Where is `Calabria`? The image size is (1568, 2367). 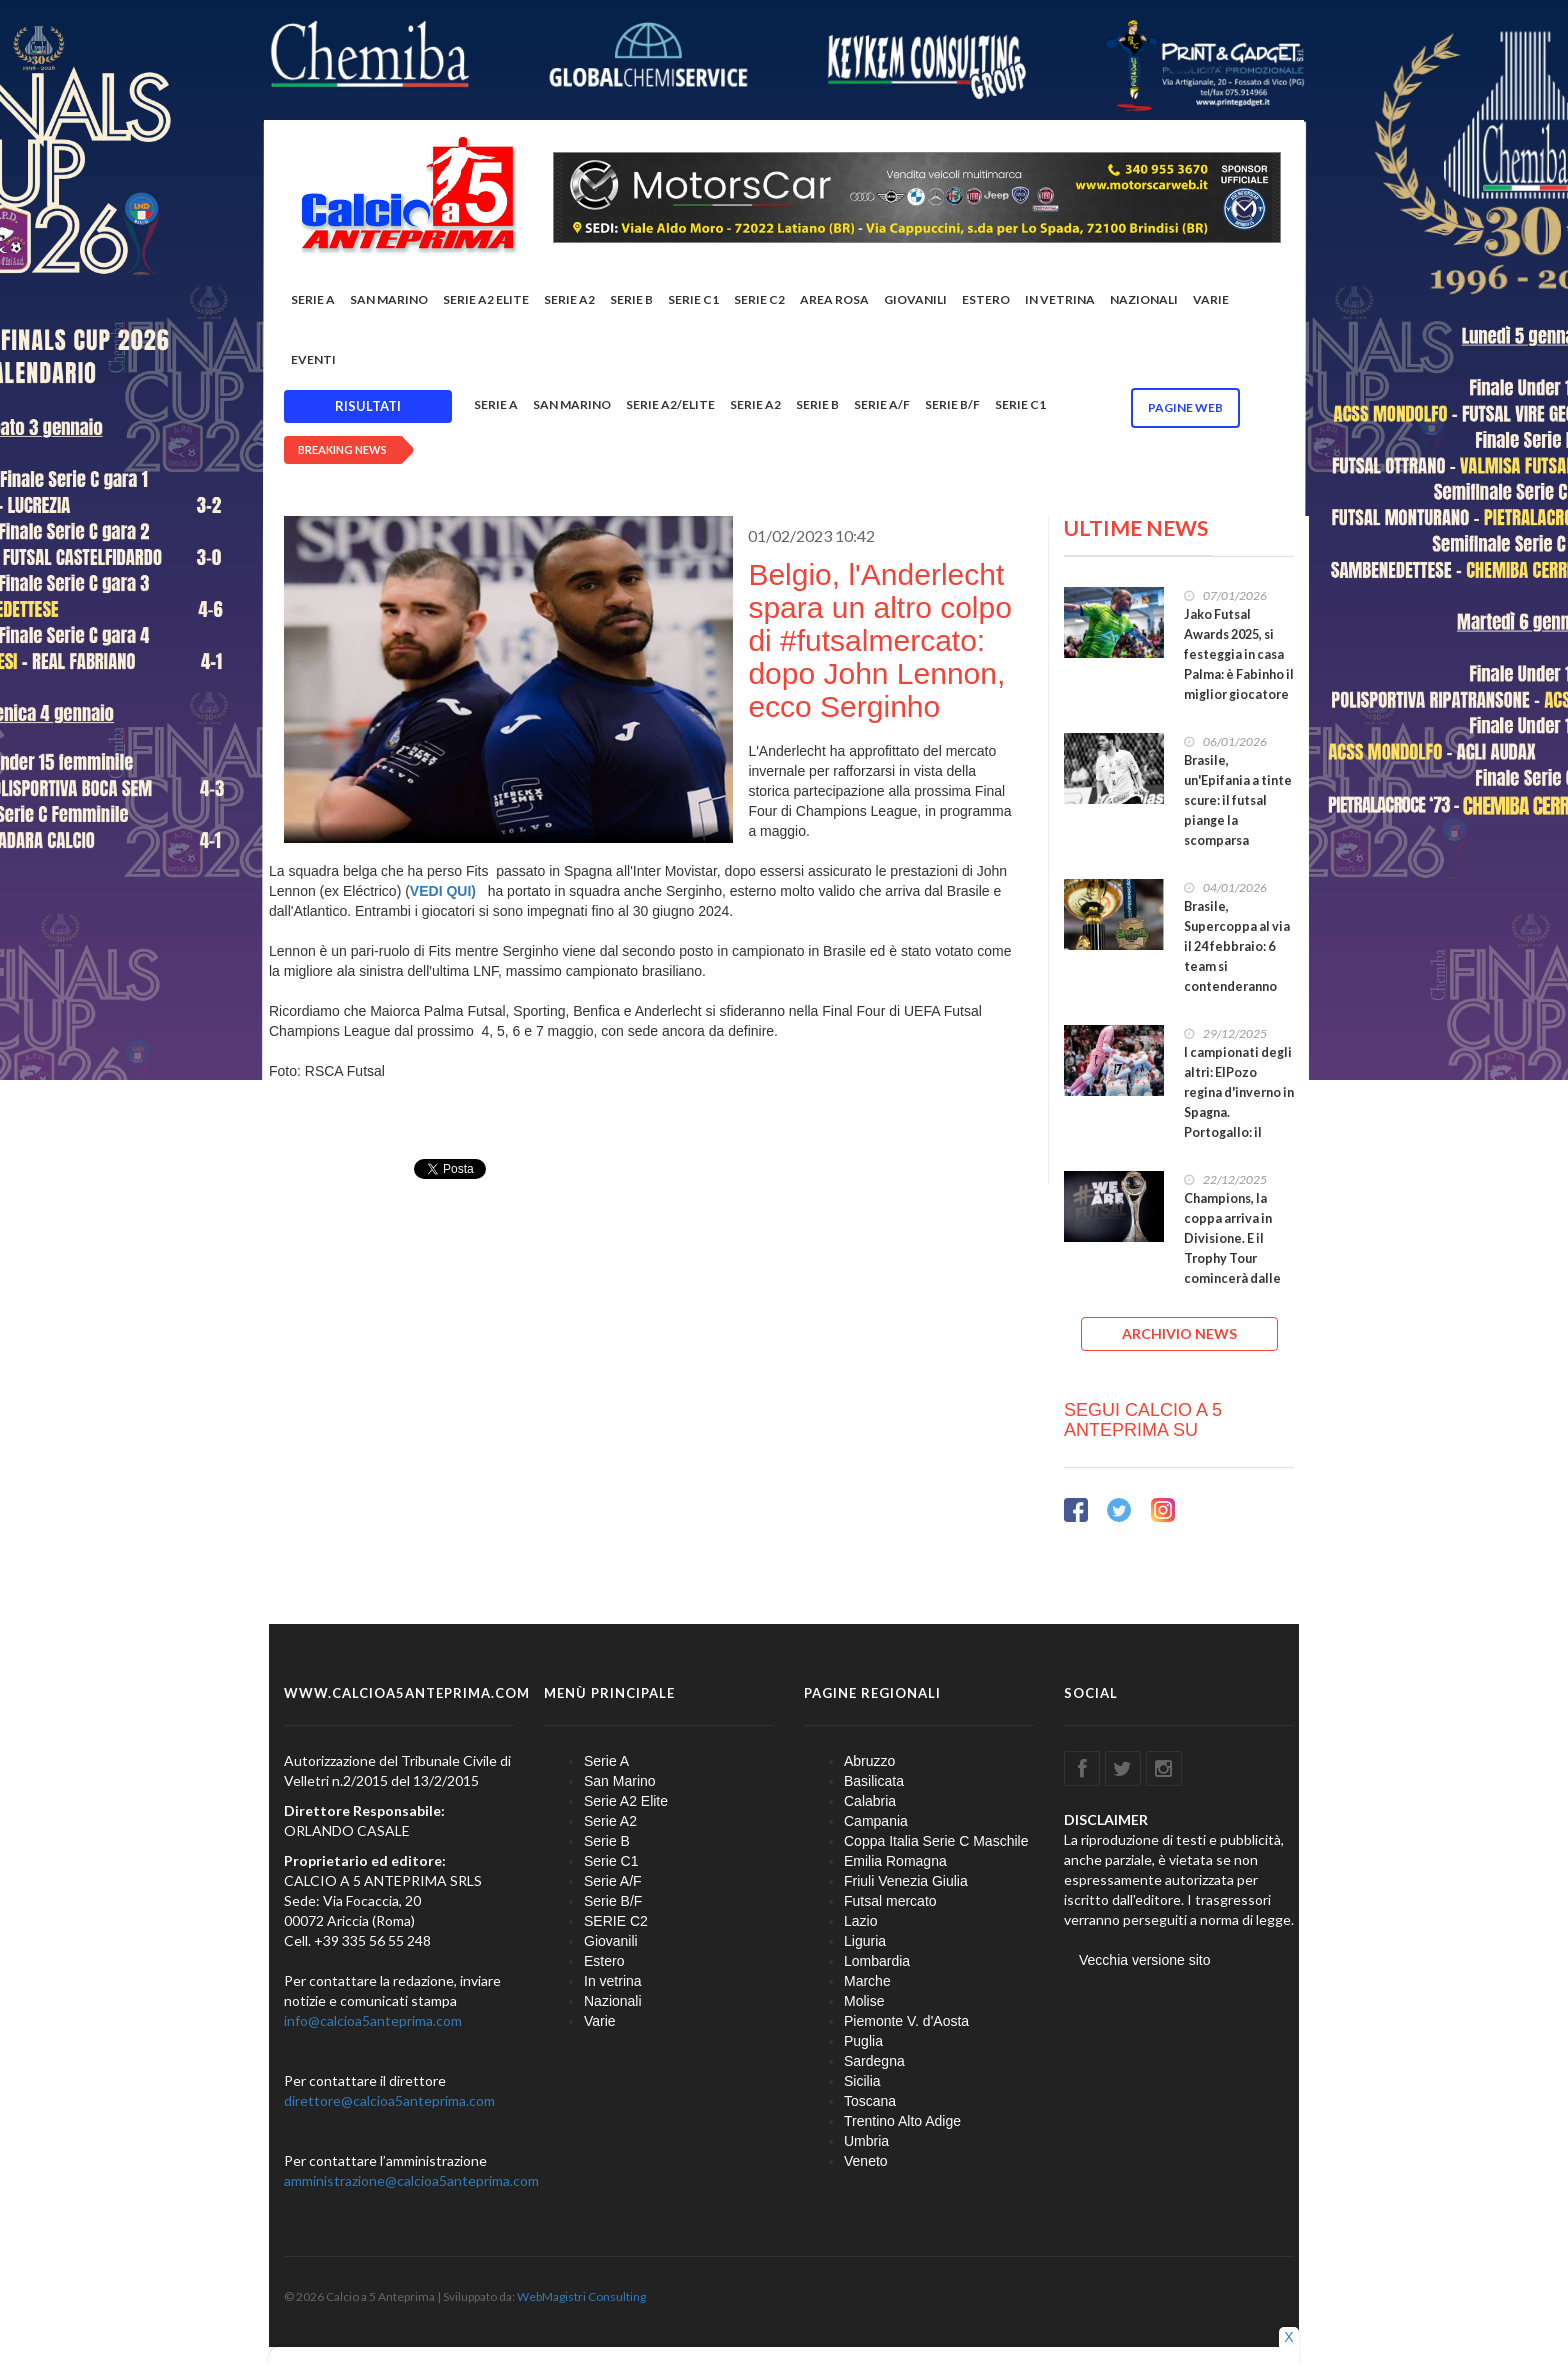
Calabria is located at coordinates (870, 1801).